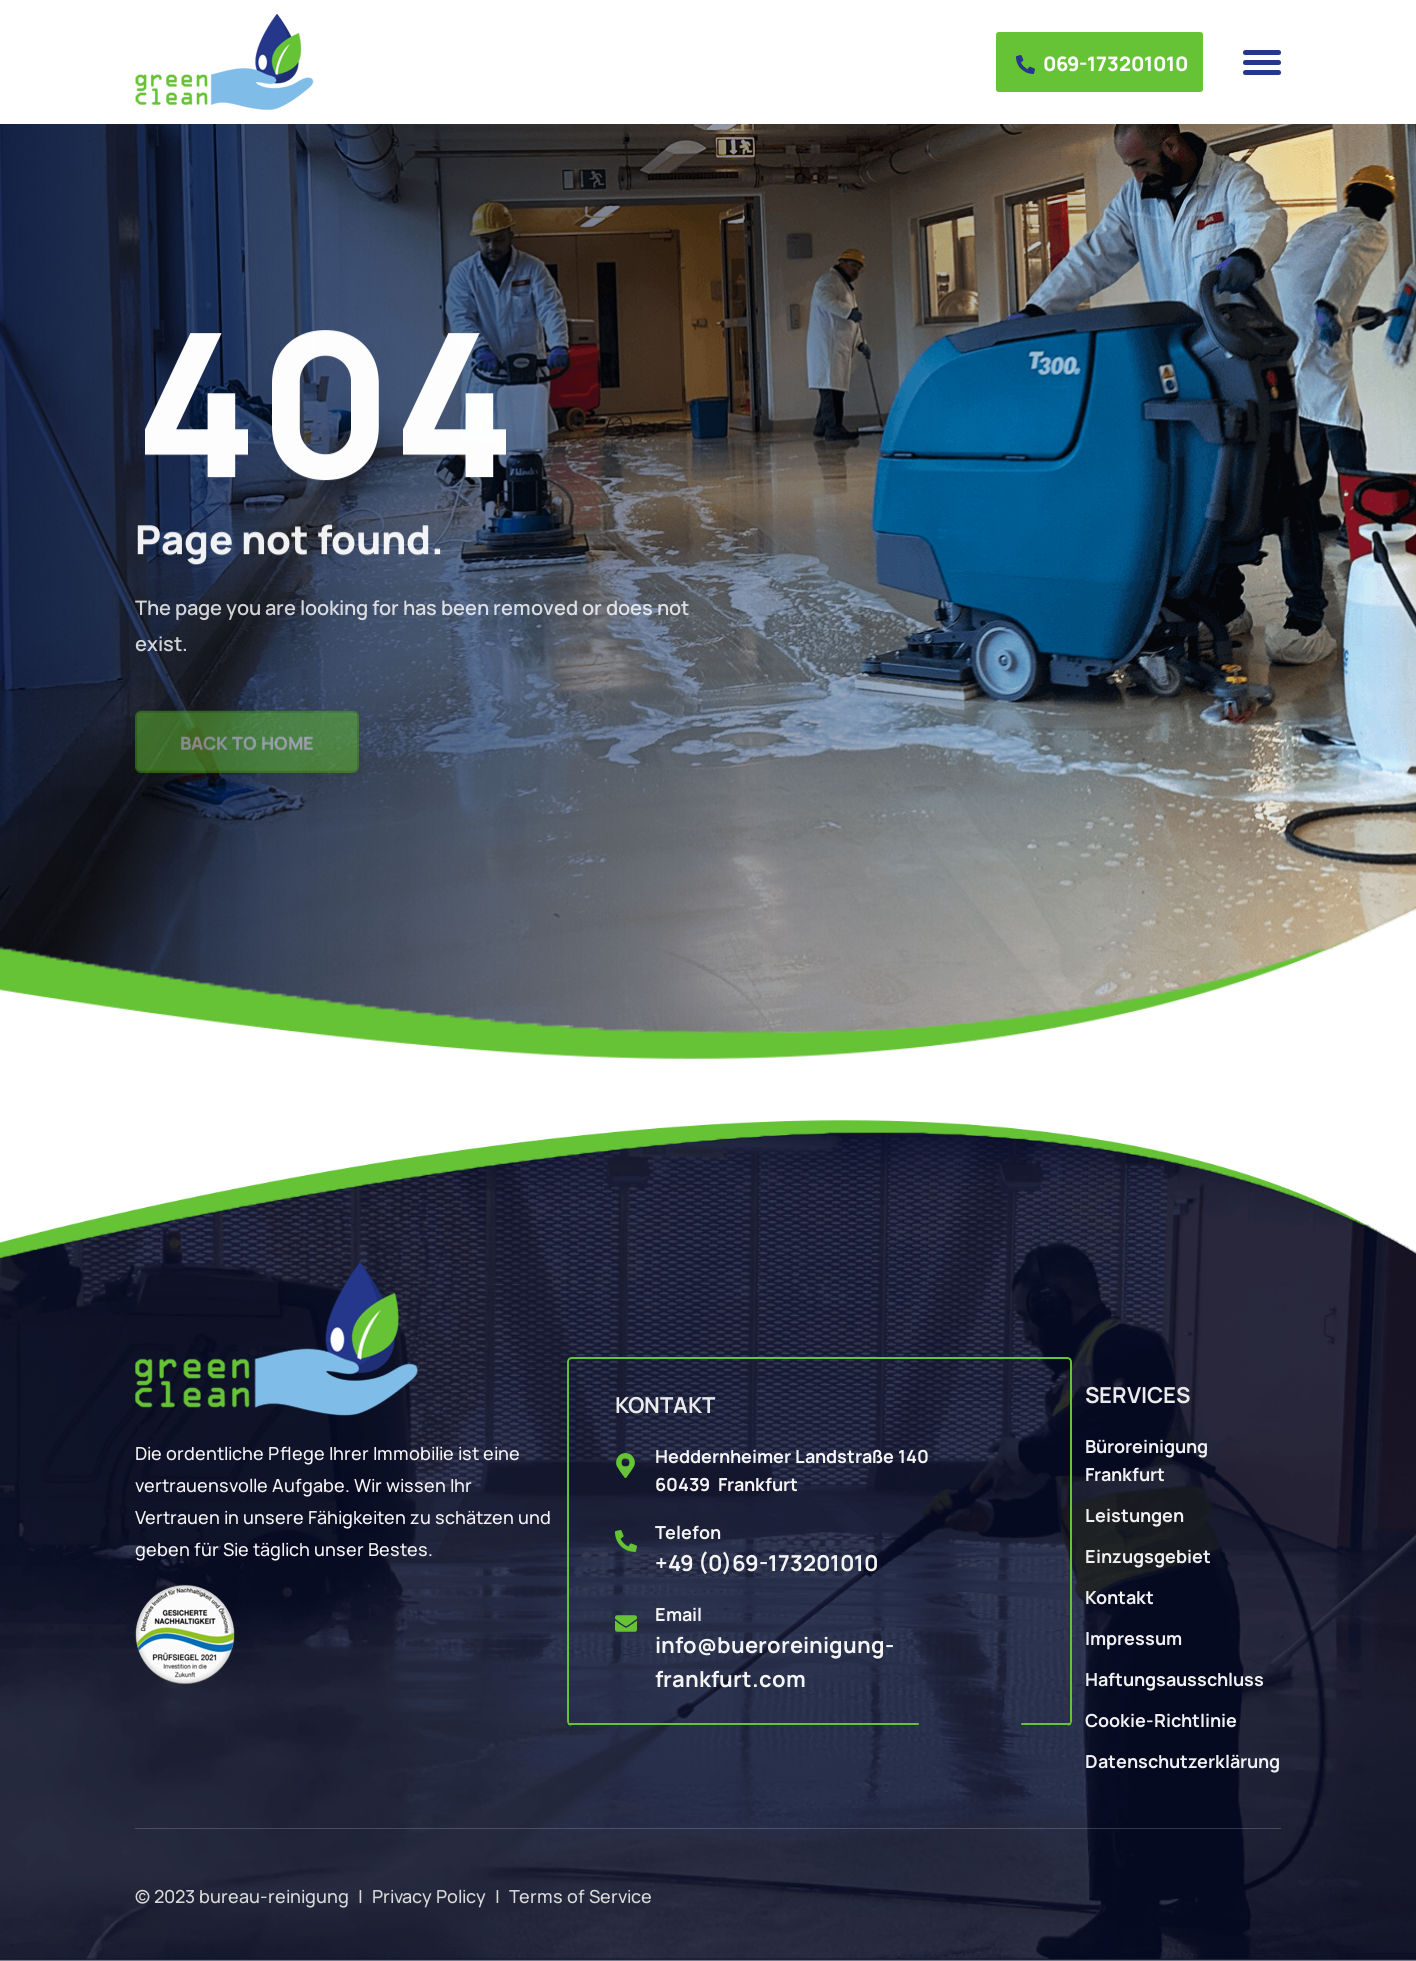 The width and height of the screenshot is (1416, 1961). I want to click on Büroreinigung Frankfurt, so click(1146, 1458).